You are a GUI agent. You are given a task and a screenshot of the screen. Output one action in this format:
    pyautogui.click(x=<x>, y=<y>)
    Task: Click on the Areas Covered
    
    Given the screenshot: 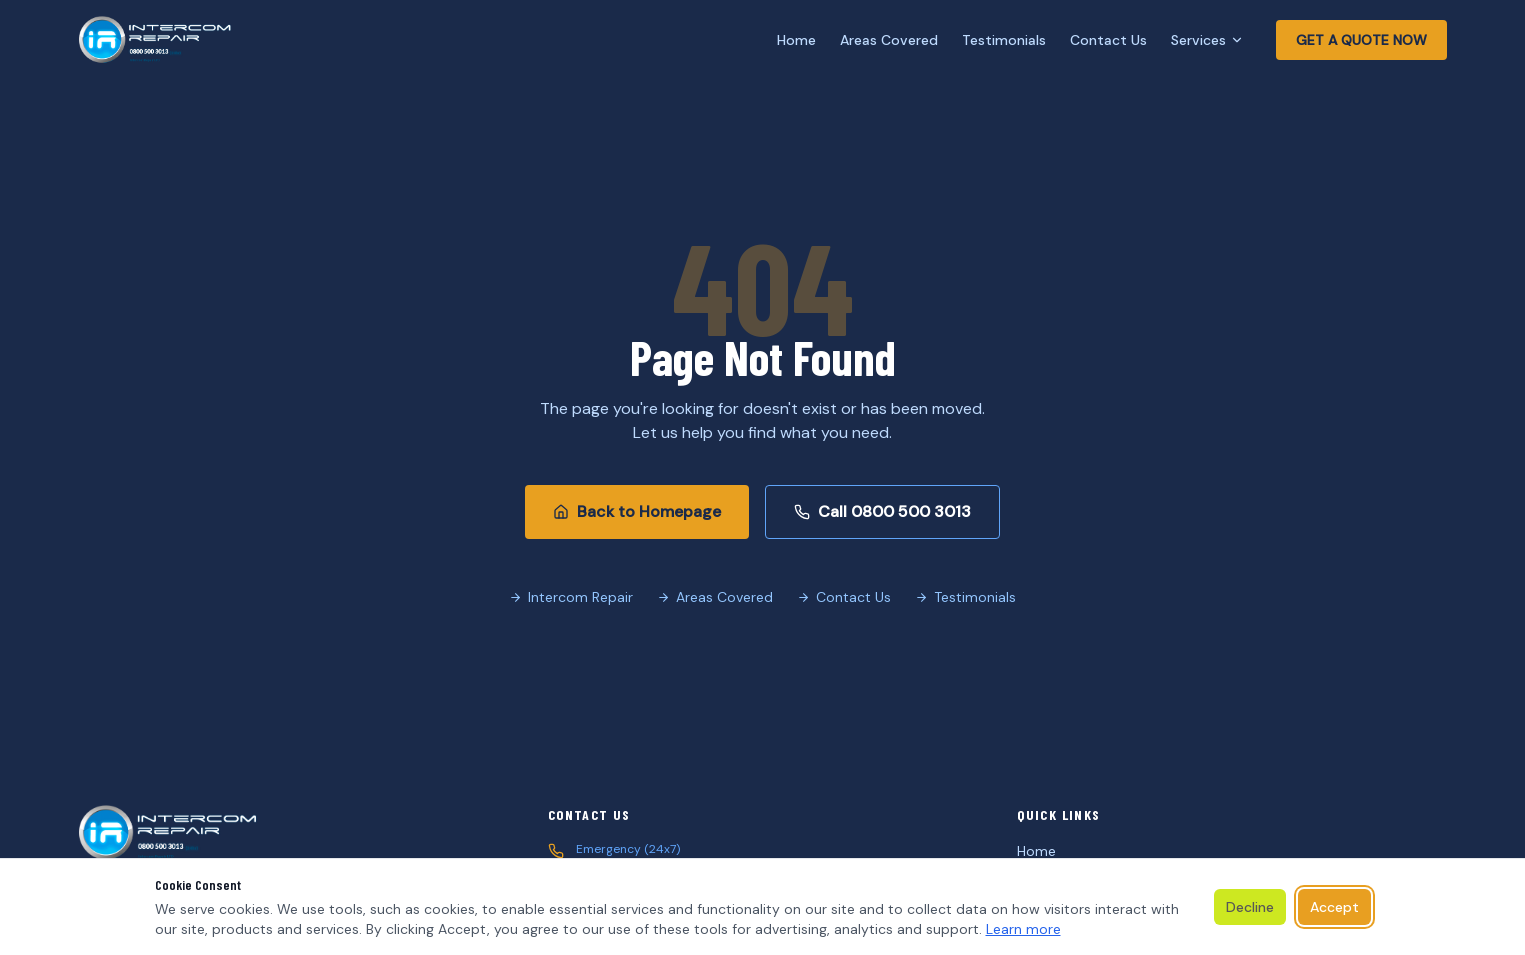 What is the action you would take?
    pyautogui.click(x=889, y=40)
    